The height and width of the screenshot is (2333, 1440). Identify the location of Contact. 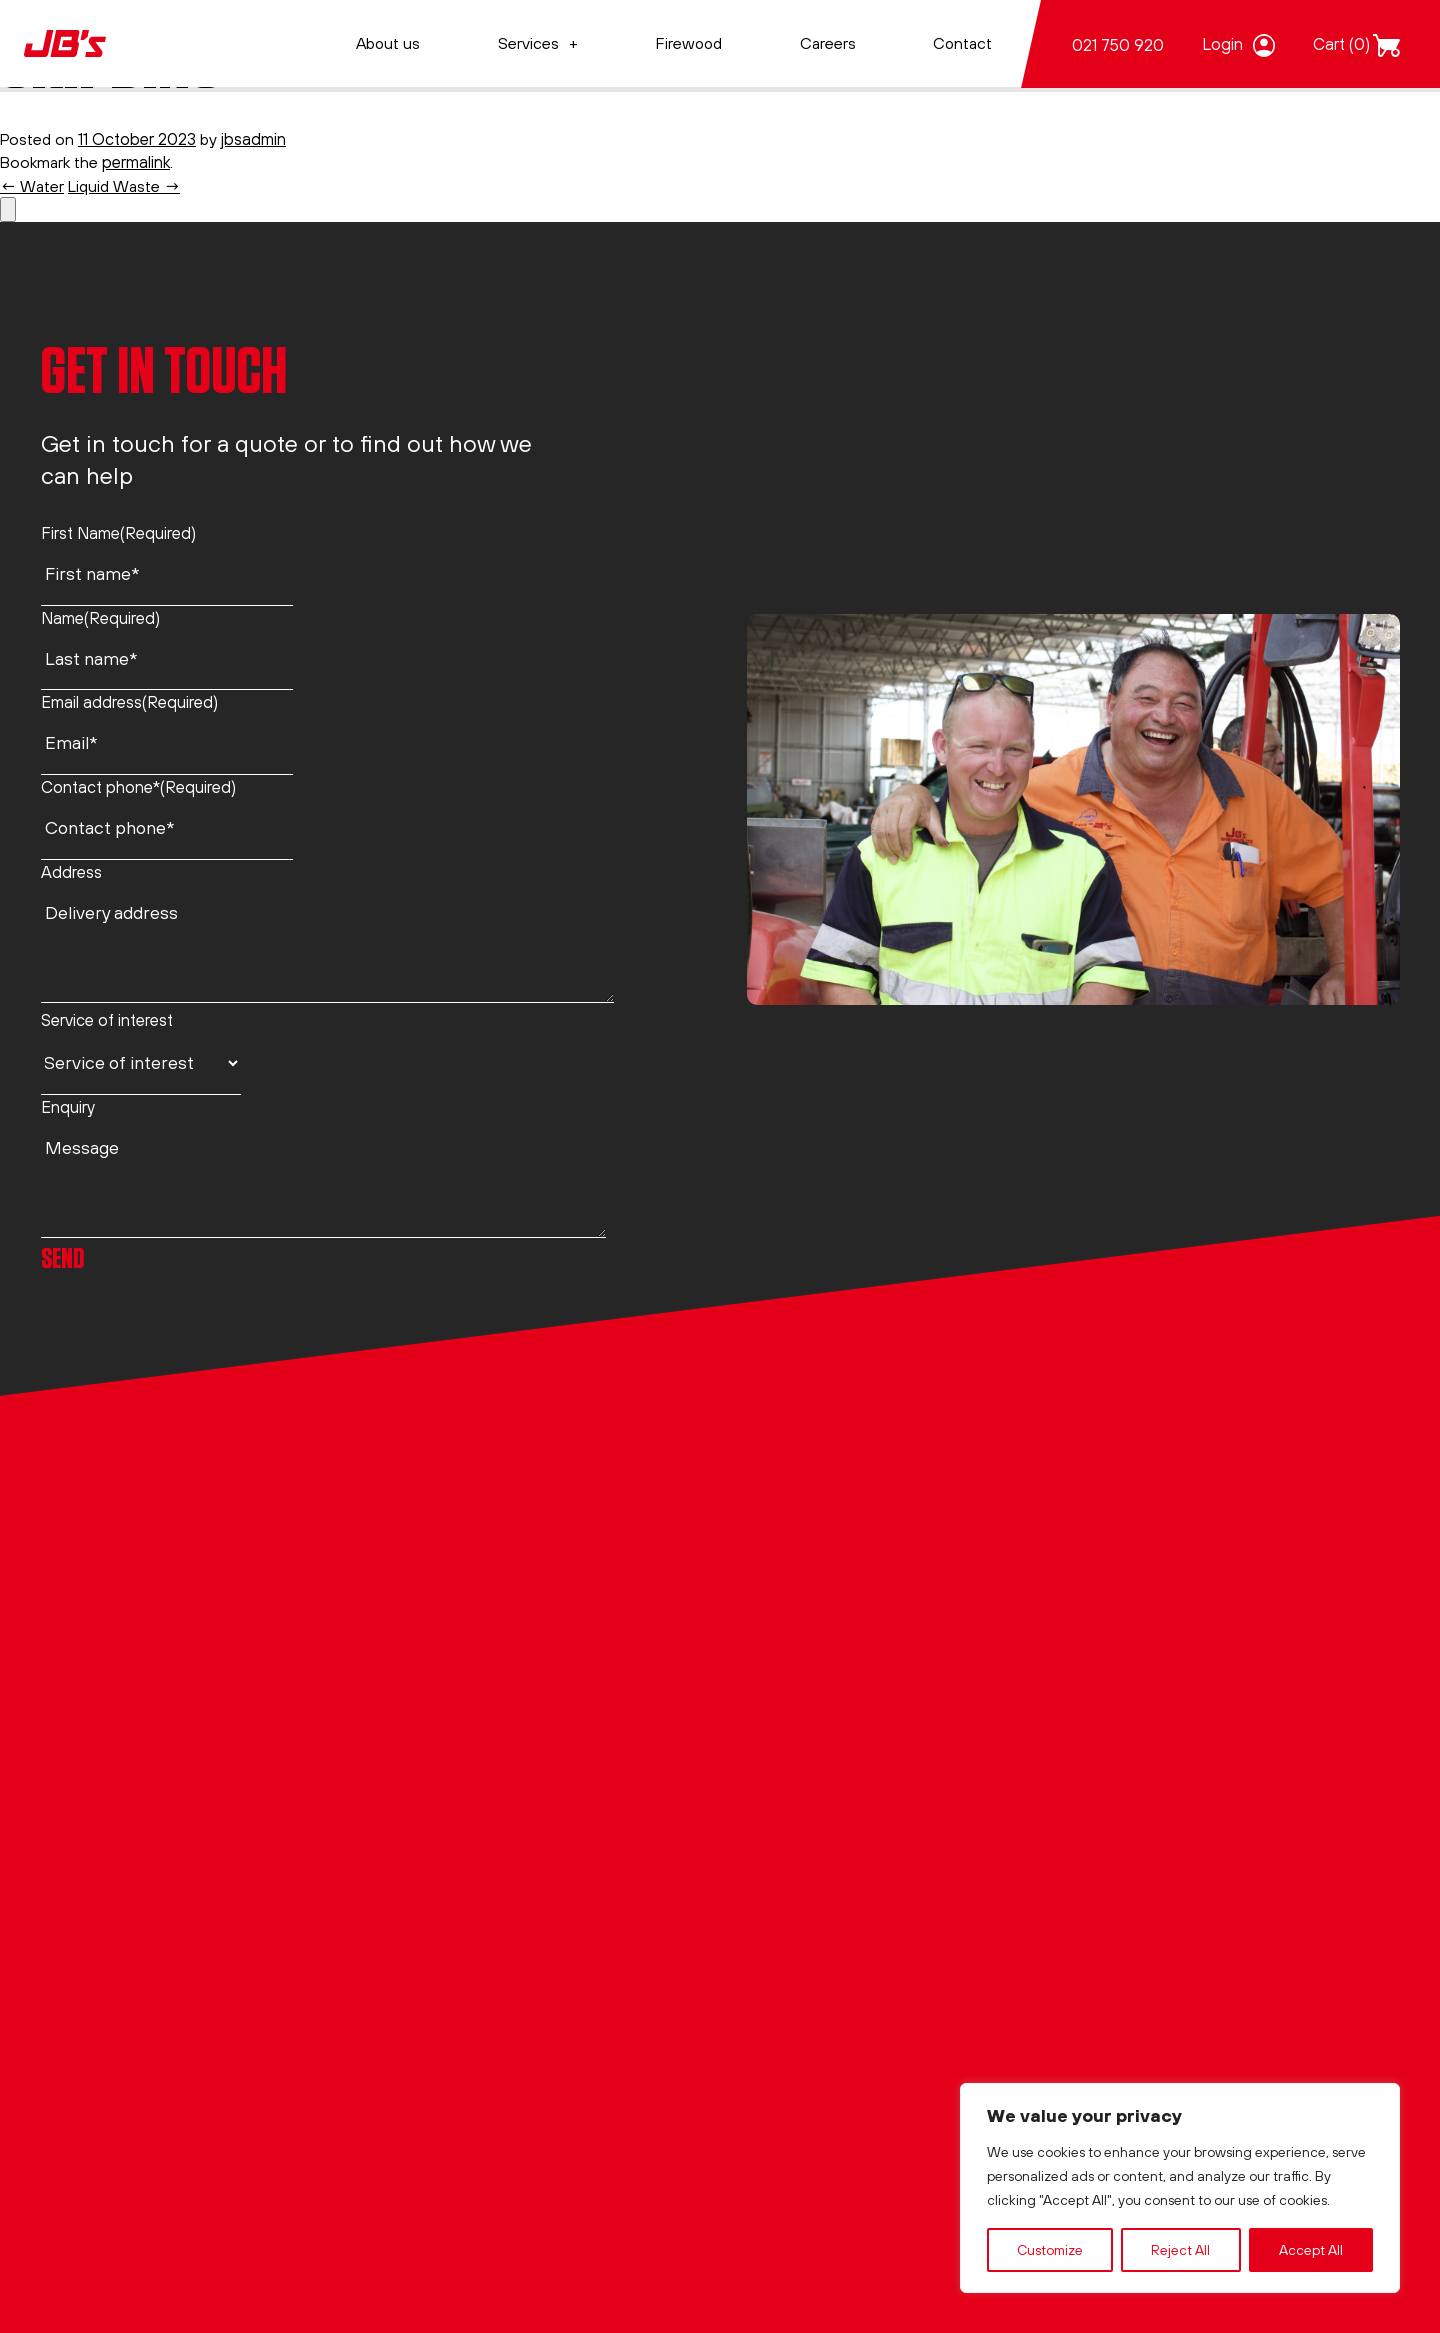
(962, 43).